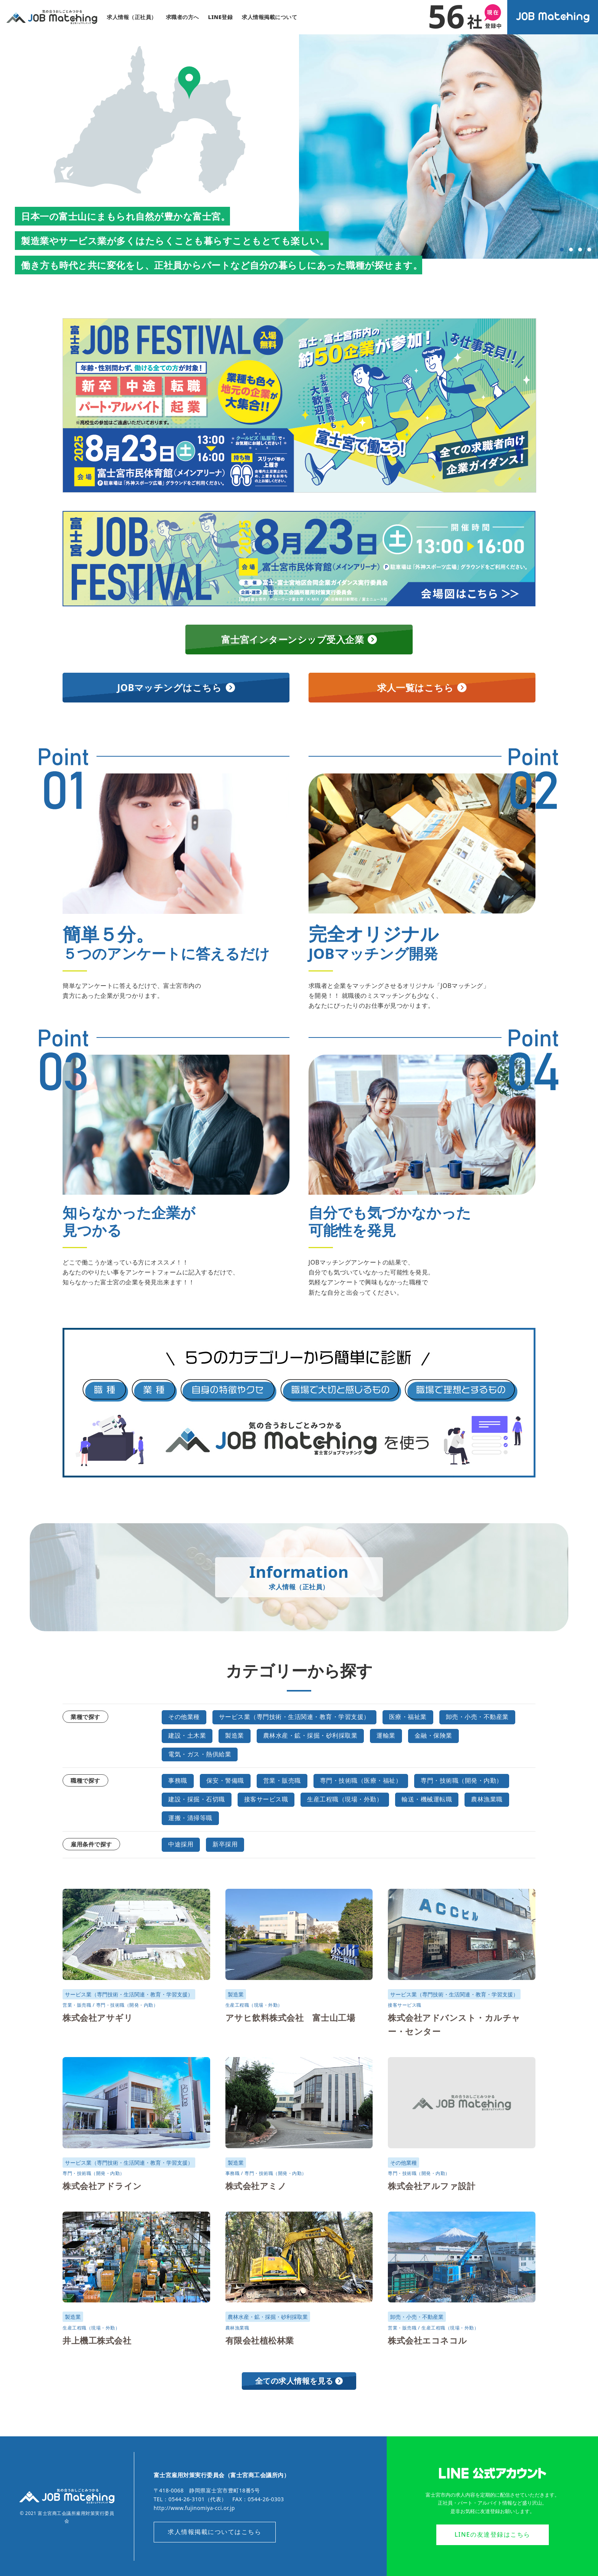 The image size is (598, 2576). What do you see at coordinates (199, 1754) in the screenshot?
I see `電気・ガス・熱供給業` at bounding box center [199, 1754].